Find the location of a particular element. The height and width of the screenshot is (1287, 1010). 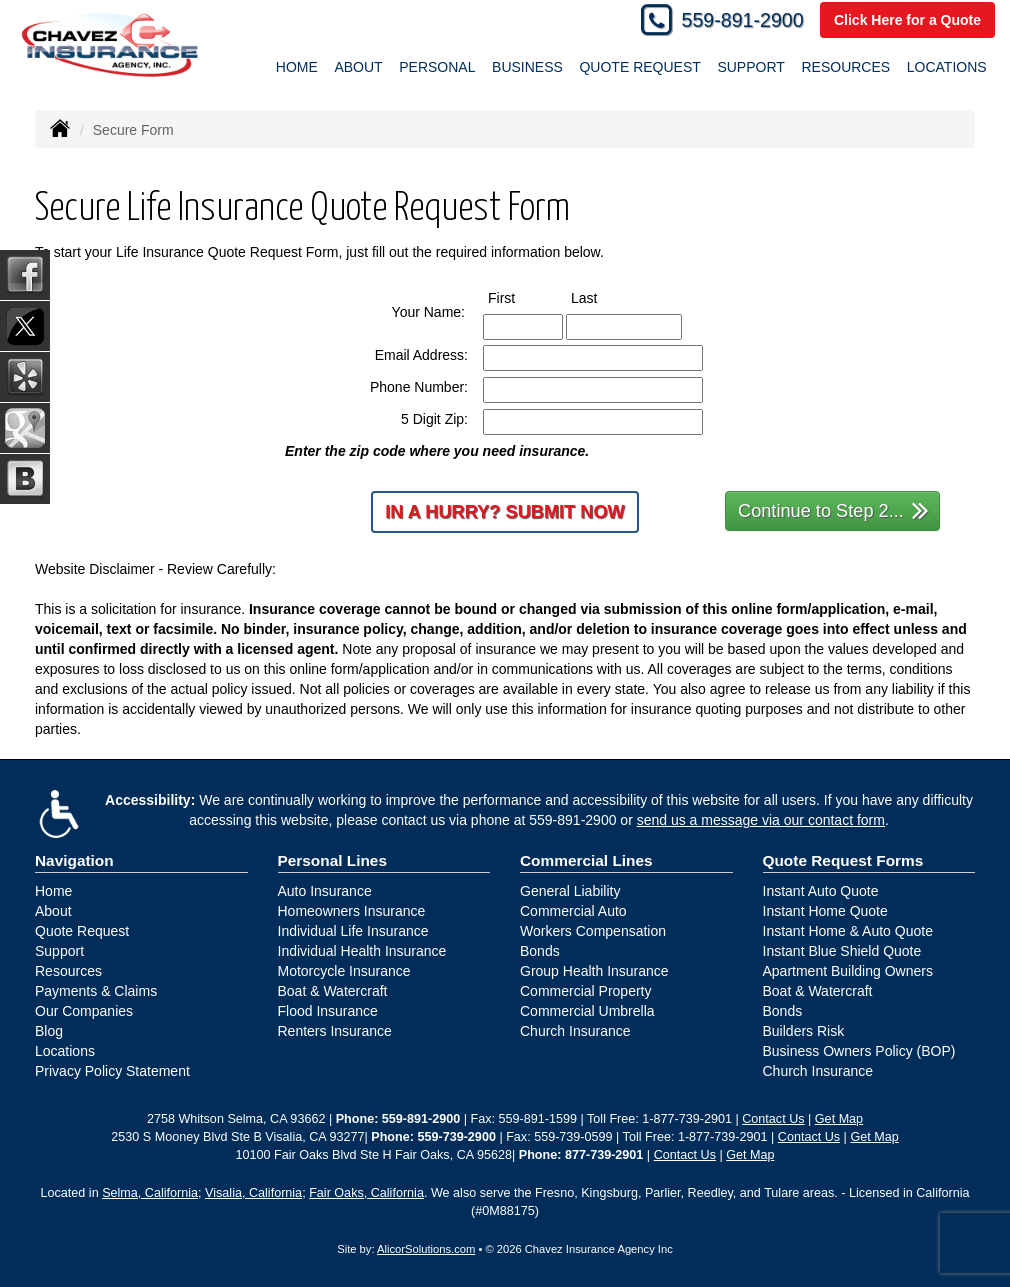

Resources [button] is located at coordinates (845, 67).